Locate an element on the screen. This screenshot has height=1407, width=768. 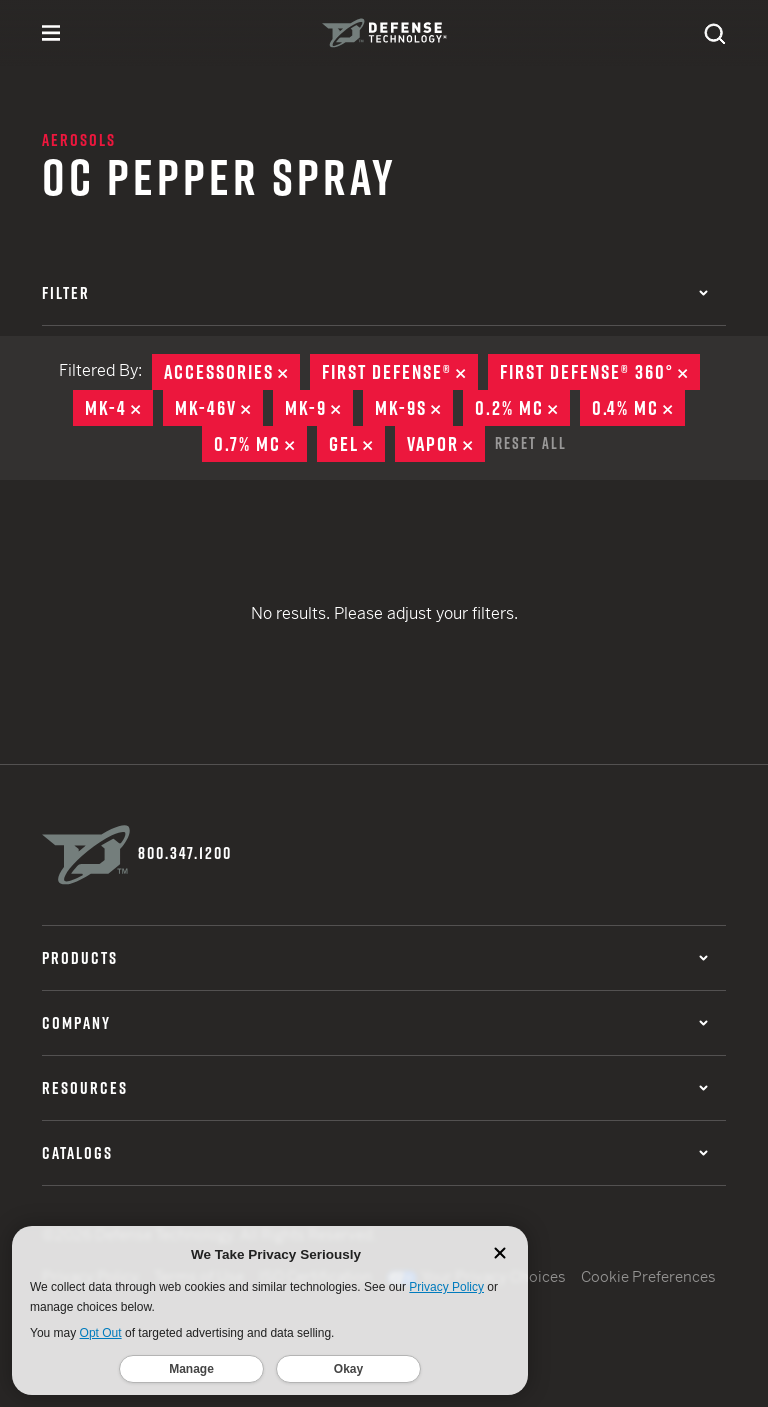
Gel is located at coordinates (357, 444).